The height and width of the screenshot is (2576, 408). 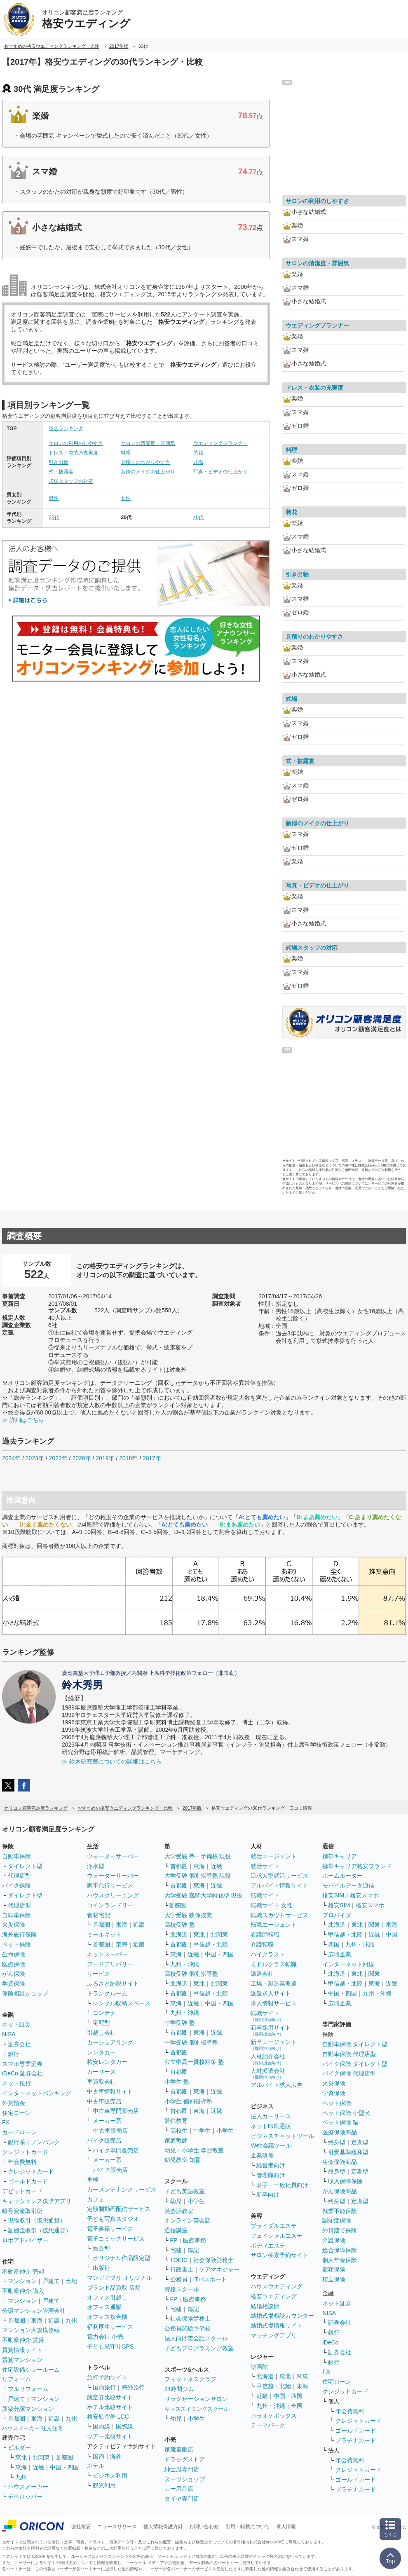 I want to click on 賃貸マンション, so click(x=22, y=2359).